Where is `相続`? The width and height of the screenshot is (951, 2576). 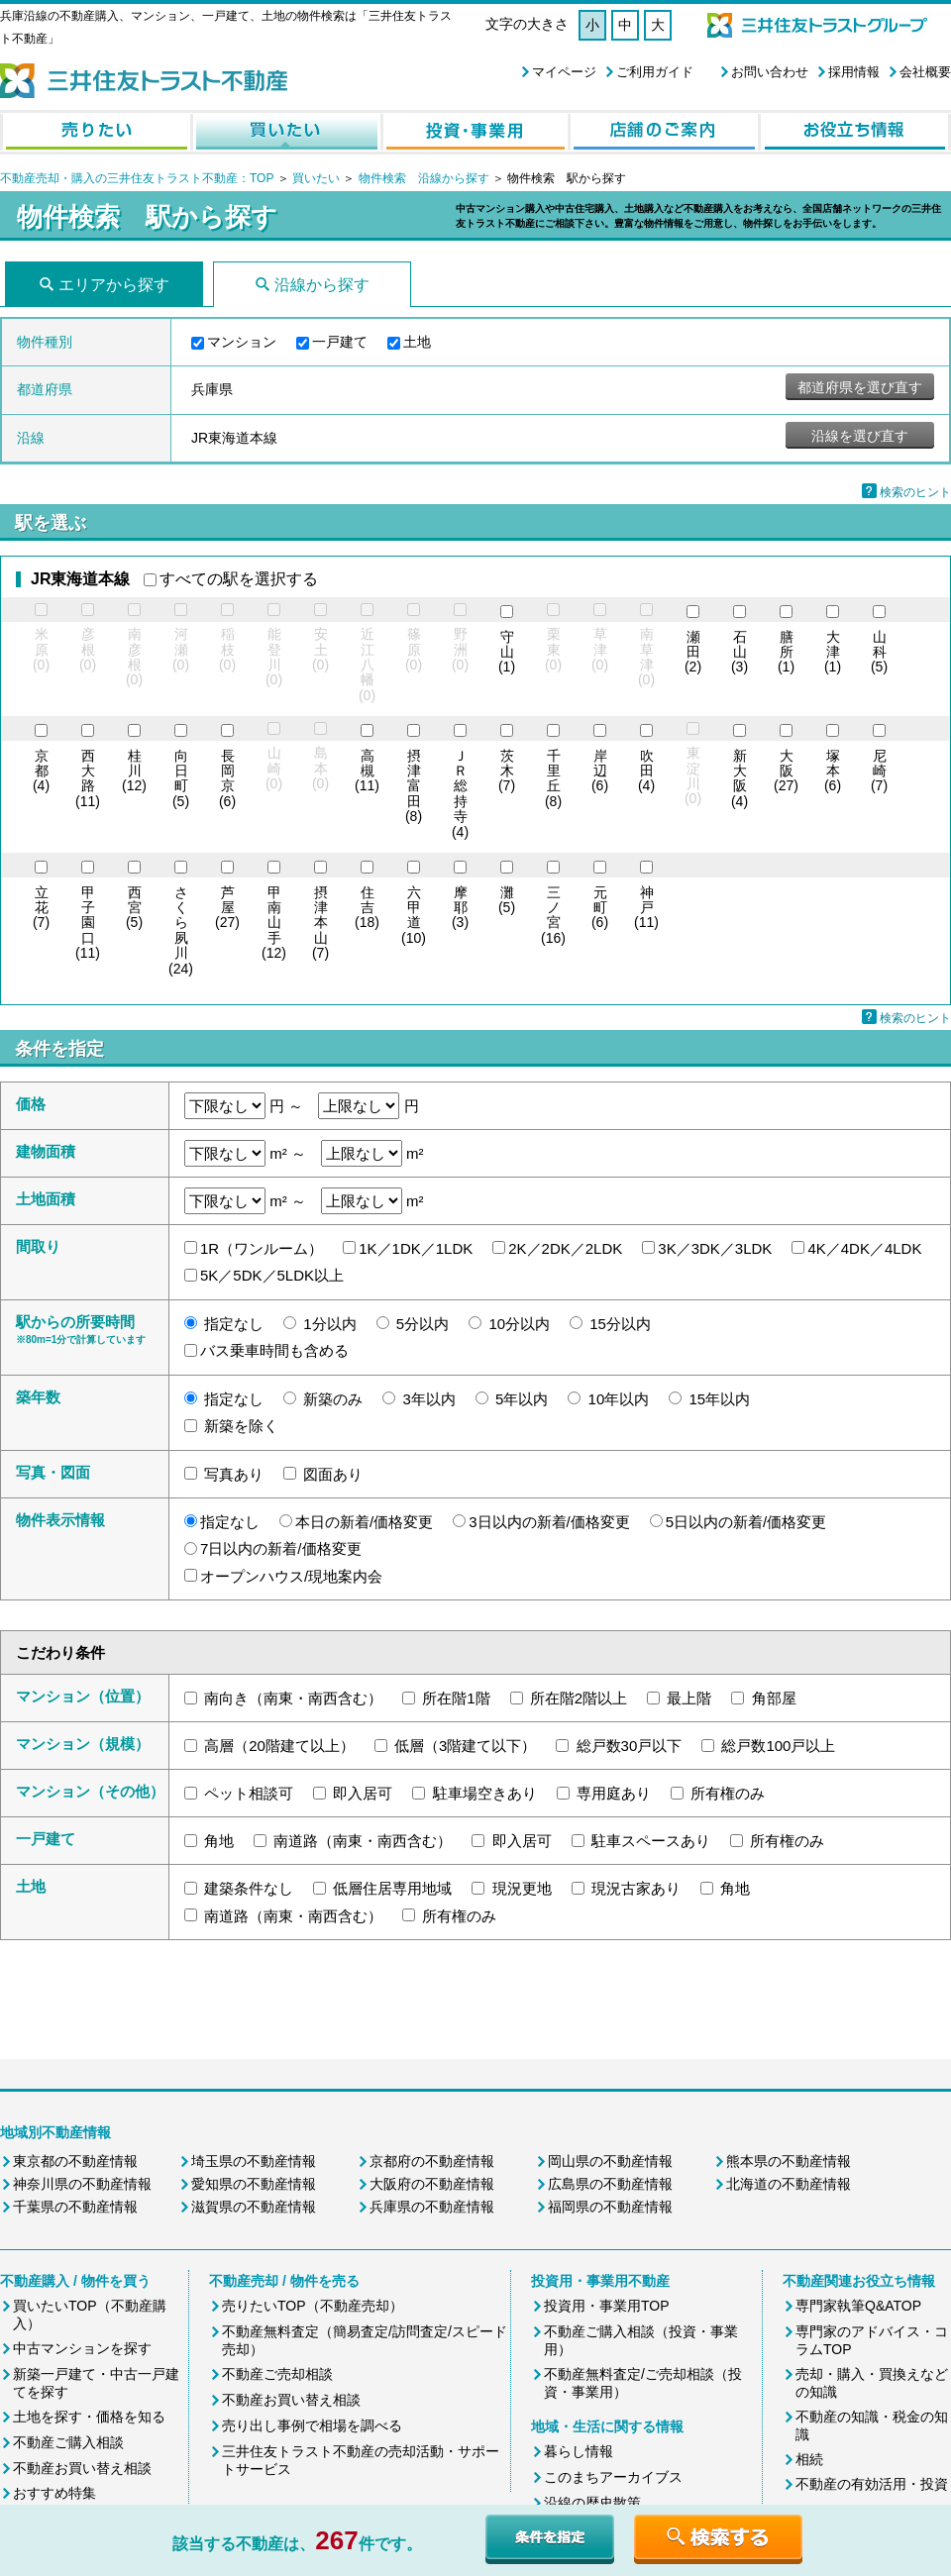 相続 is located at coordinates (809, 2459).